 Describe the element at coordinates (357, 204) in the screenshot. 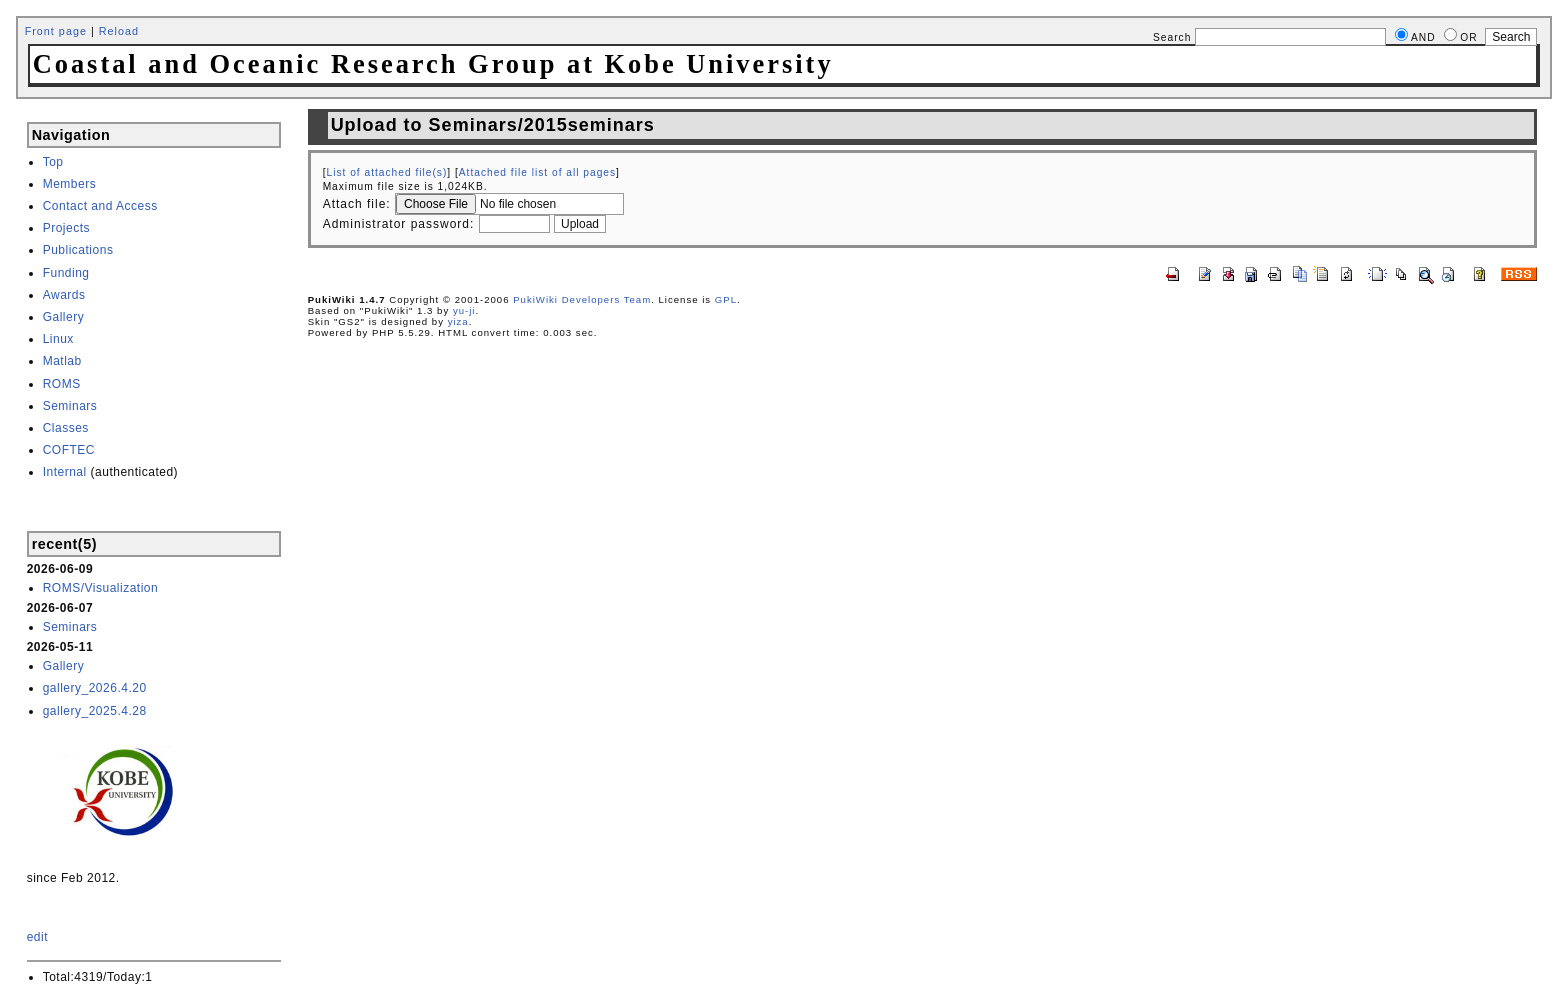

I see `Attach file:` at that location.